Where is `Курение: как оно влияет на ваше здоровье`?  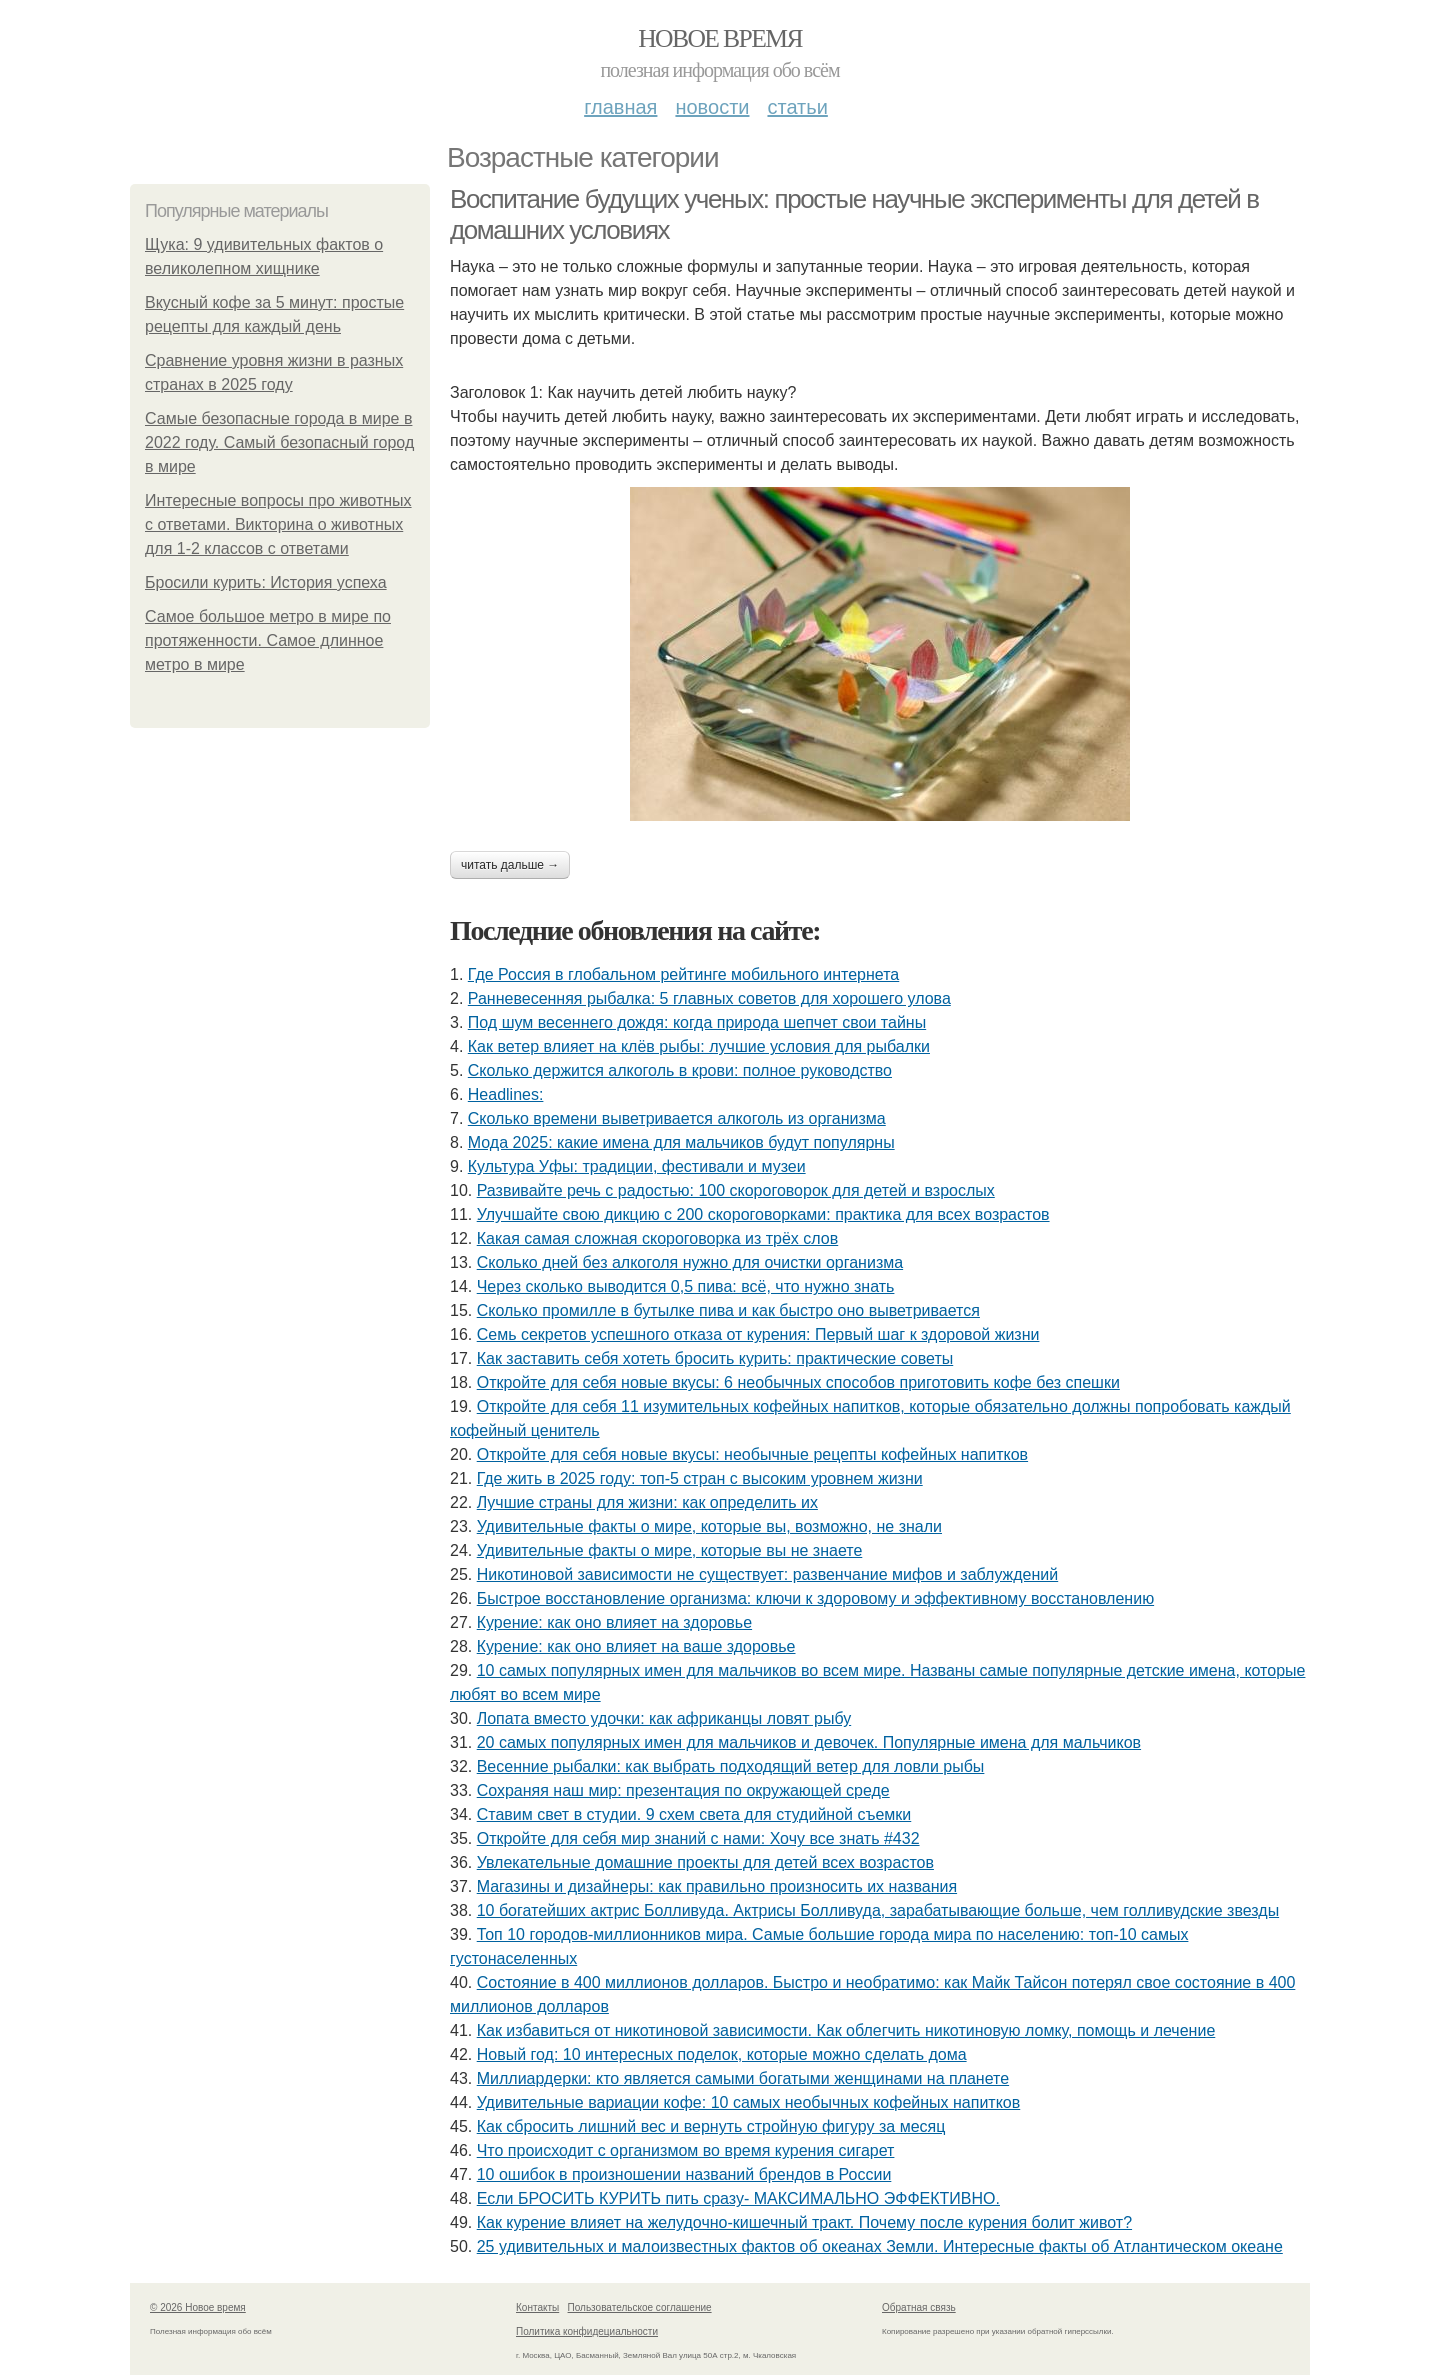 Курение: как оно влияет на ваше здоровье is located at coordinates (636, 1646).